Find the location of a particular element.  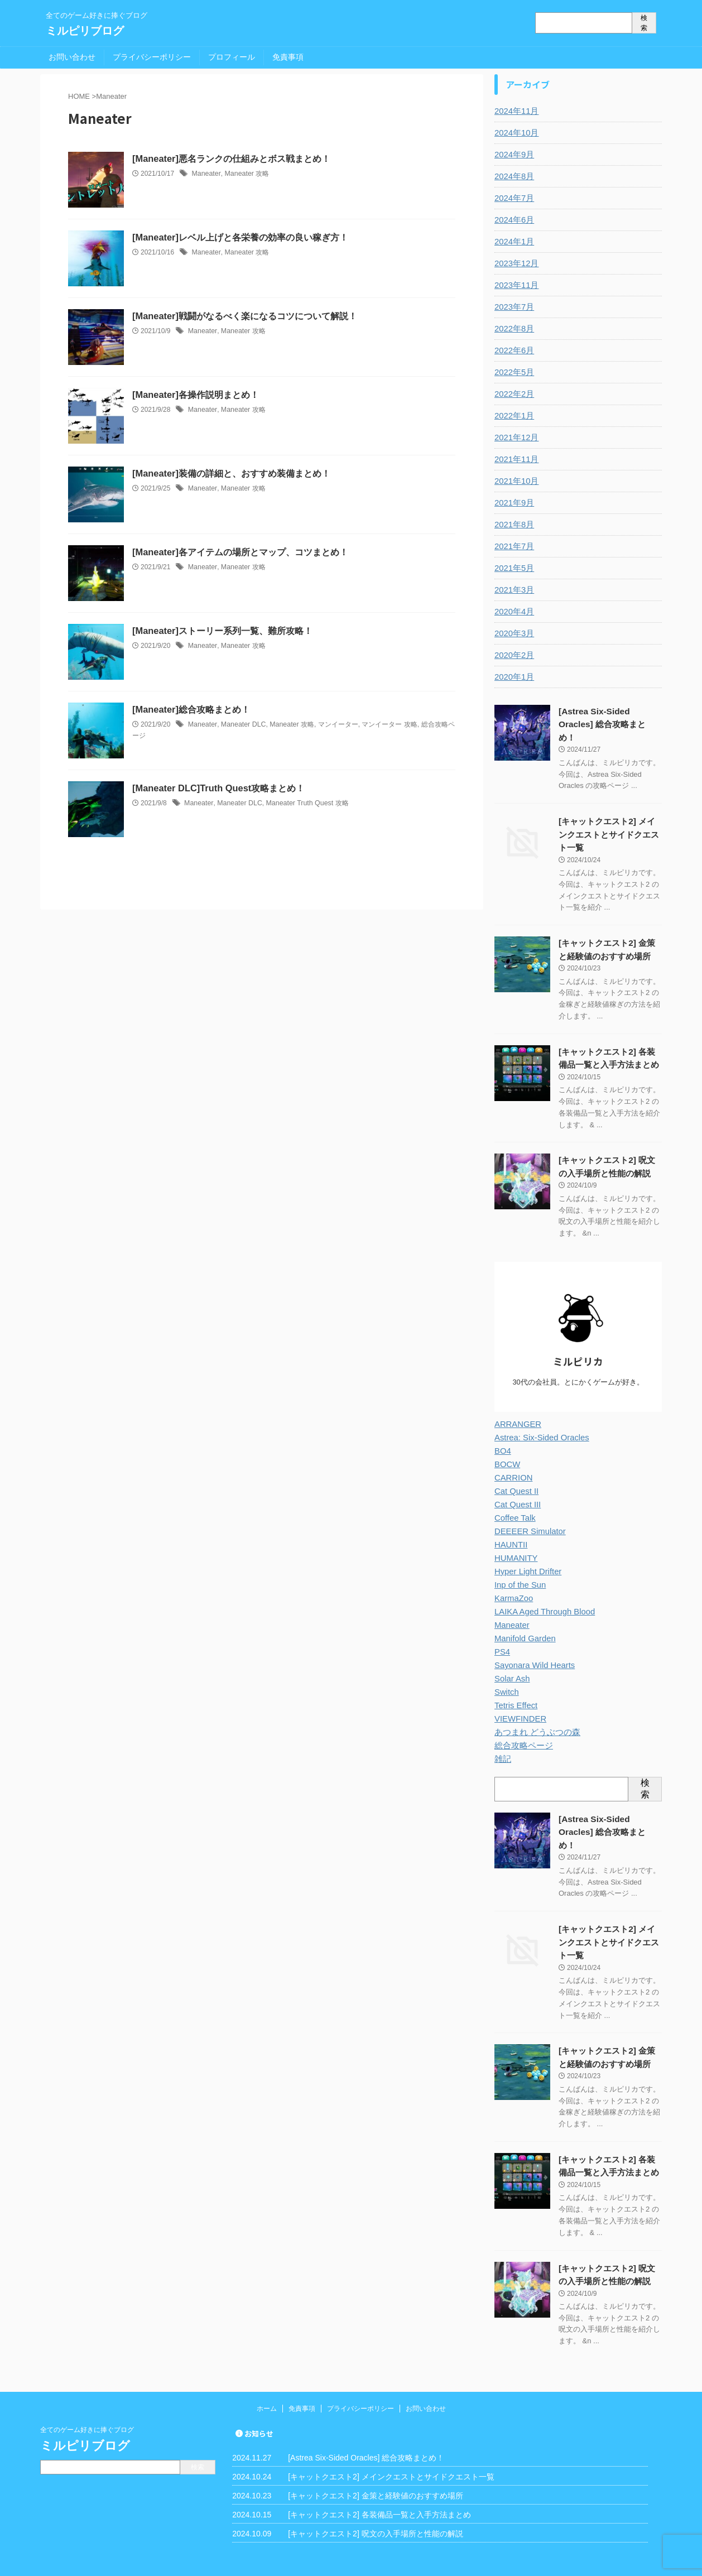

プロフィール is located at coordinates (231, 56).